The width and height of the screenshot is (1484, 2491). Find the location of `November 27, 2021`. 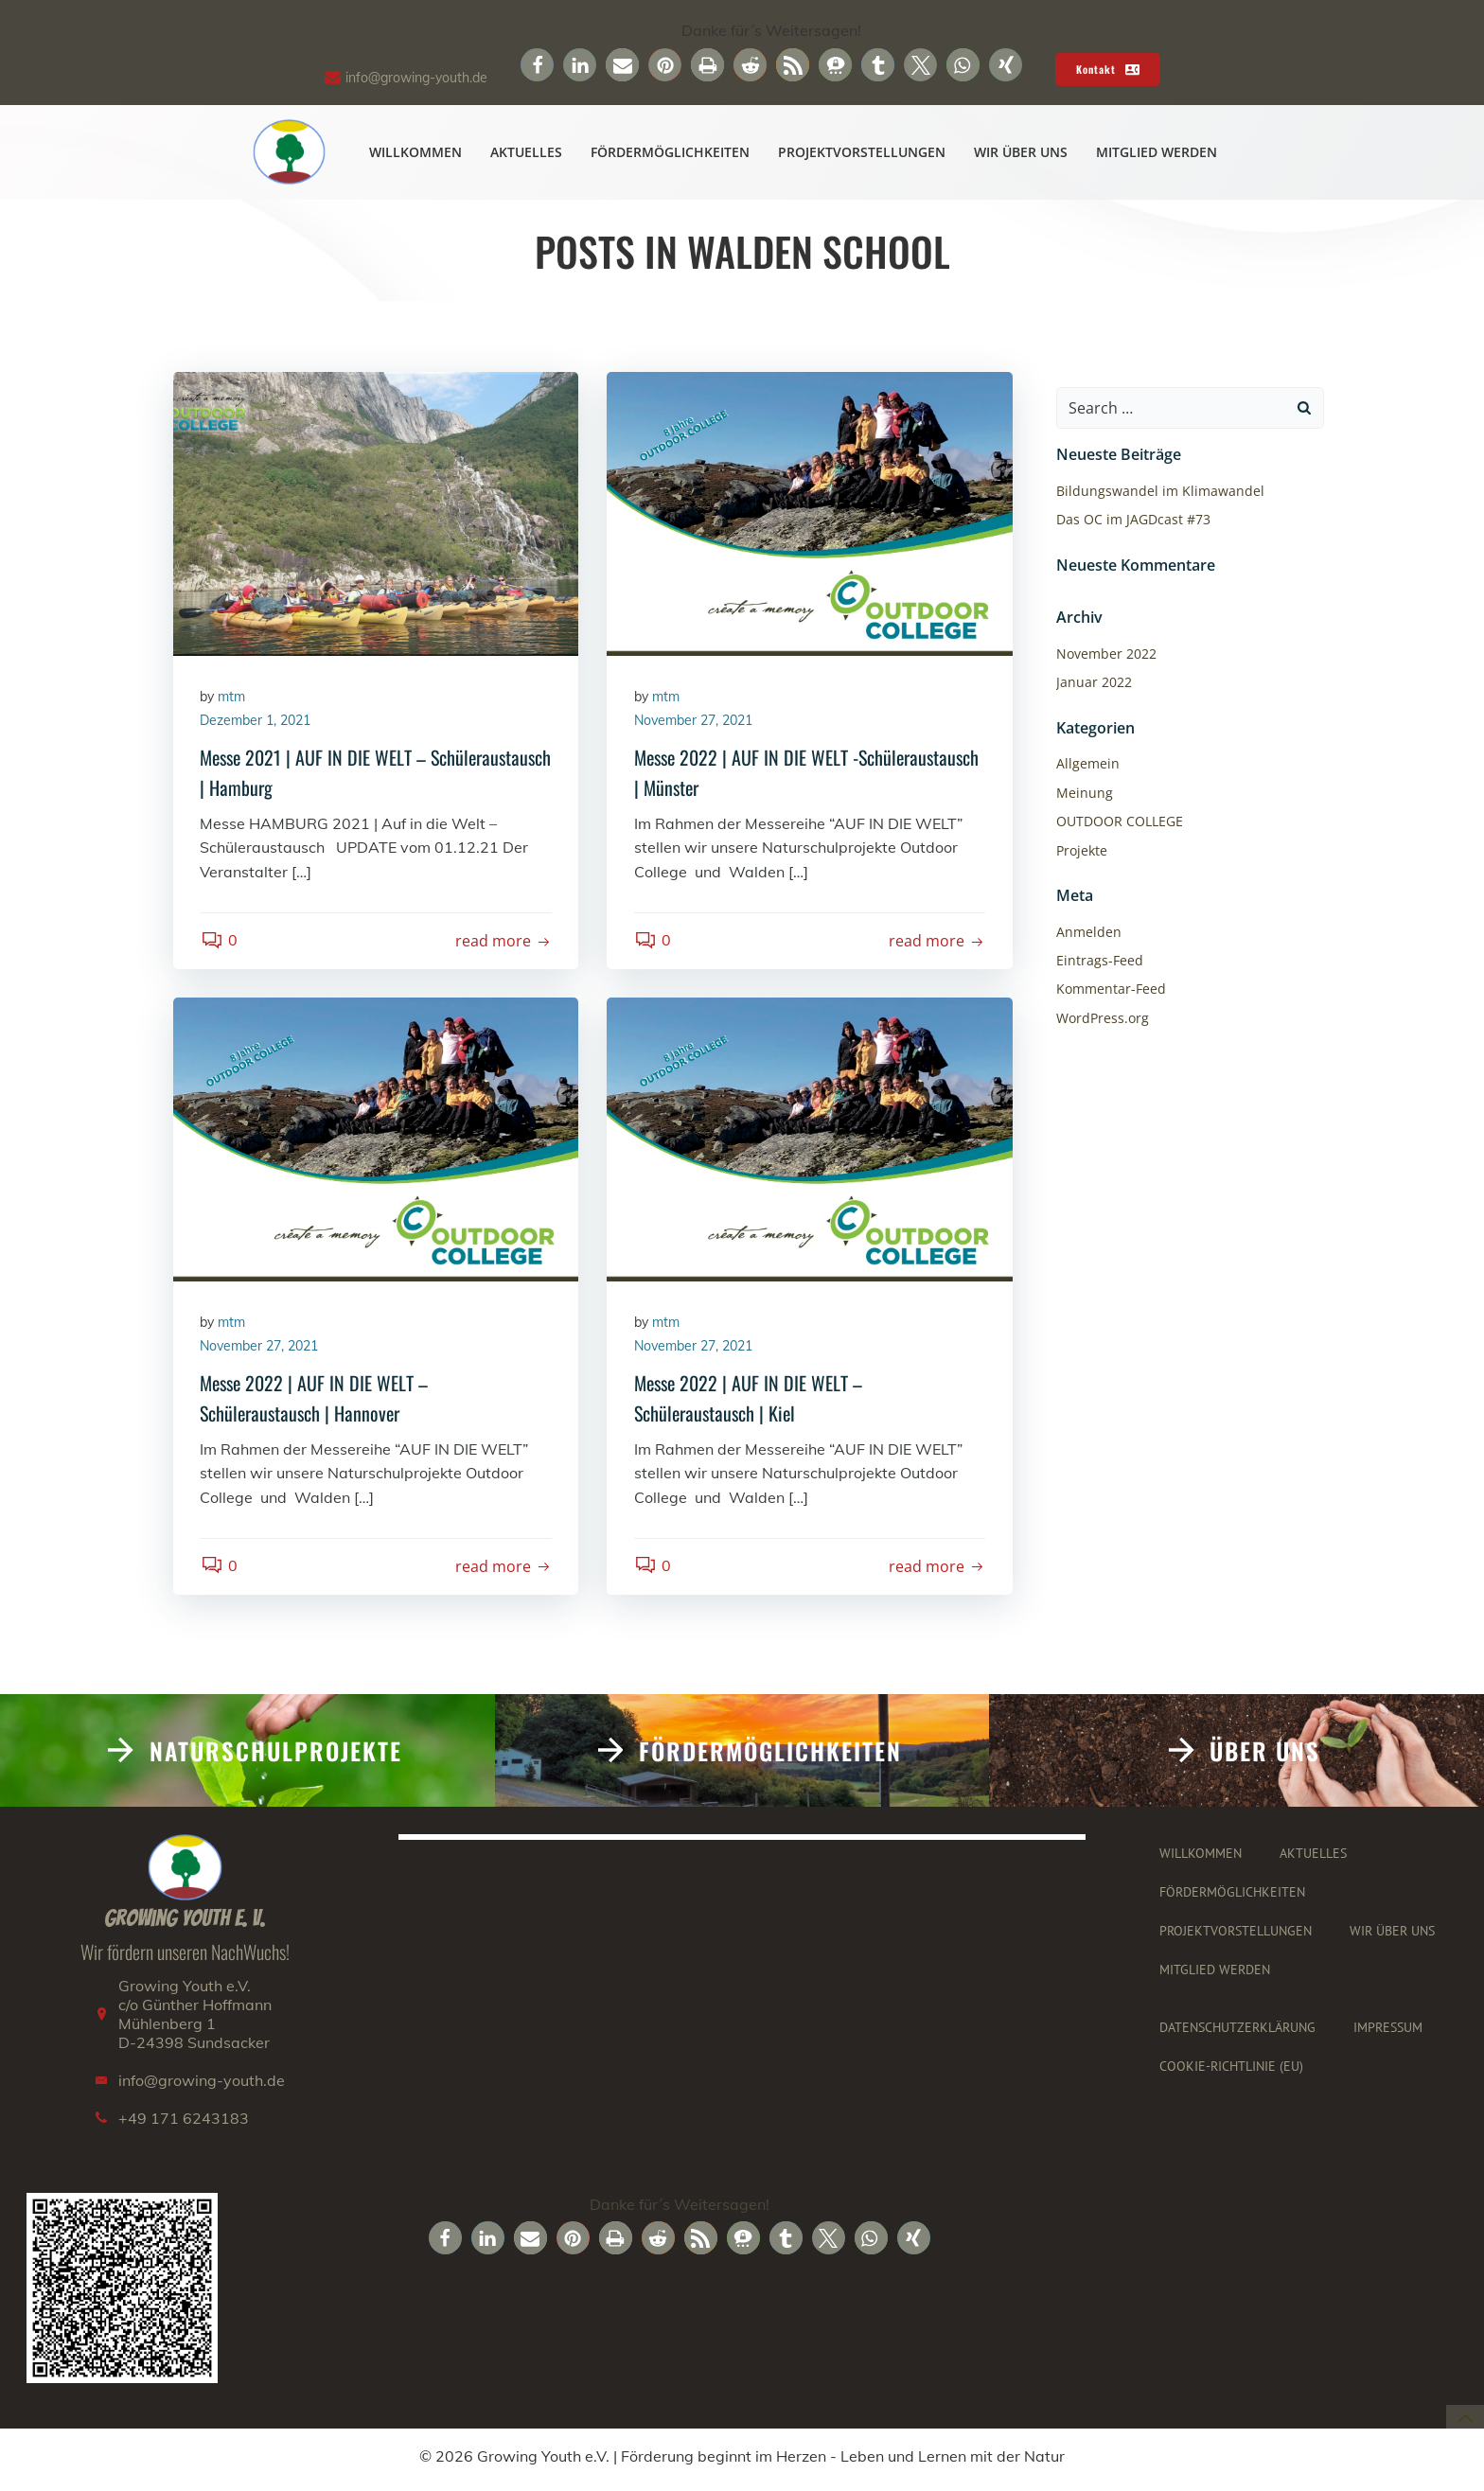

November 27, 2021 is located at coordinates (694, 723).